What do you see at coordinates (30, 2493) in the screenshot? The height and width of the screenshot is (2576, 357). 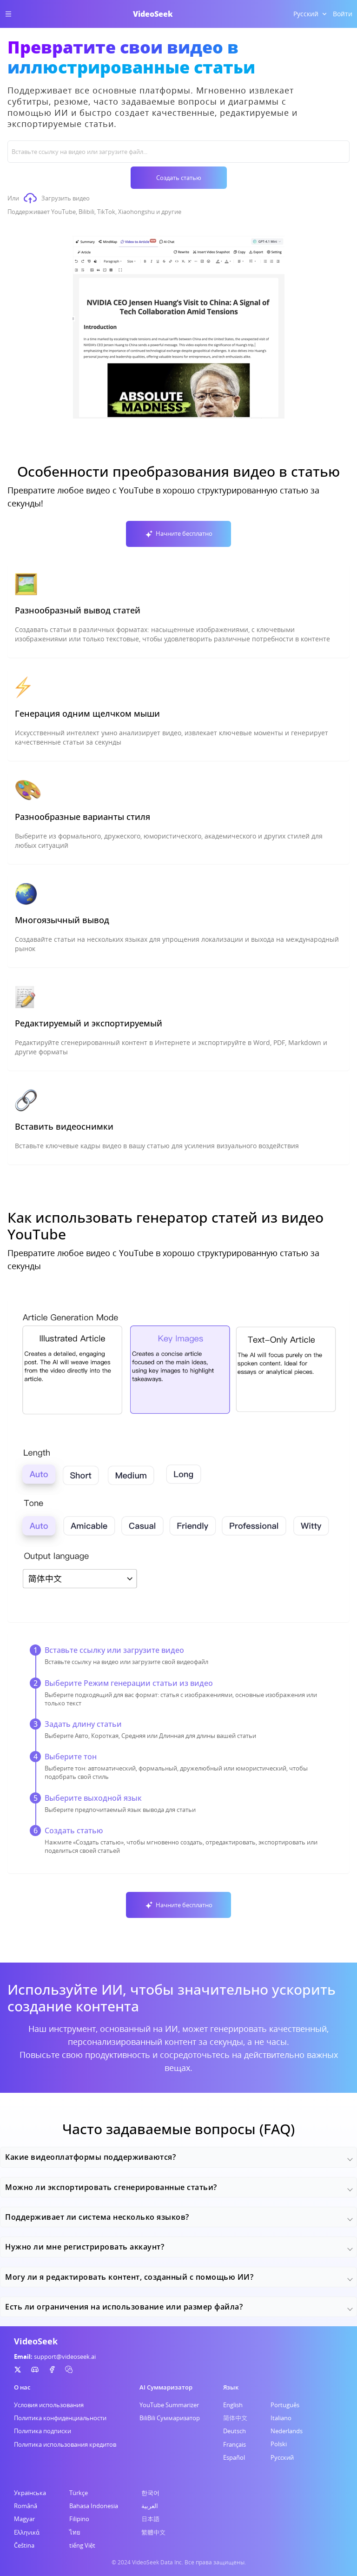 I see `Українська` at bounding box center [30, 2493].